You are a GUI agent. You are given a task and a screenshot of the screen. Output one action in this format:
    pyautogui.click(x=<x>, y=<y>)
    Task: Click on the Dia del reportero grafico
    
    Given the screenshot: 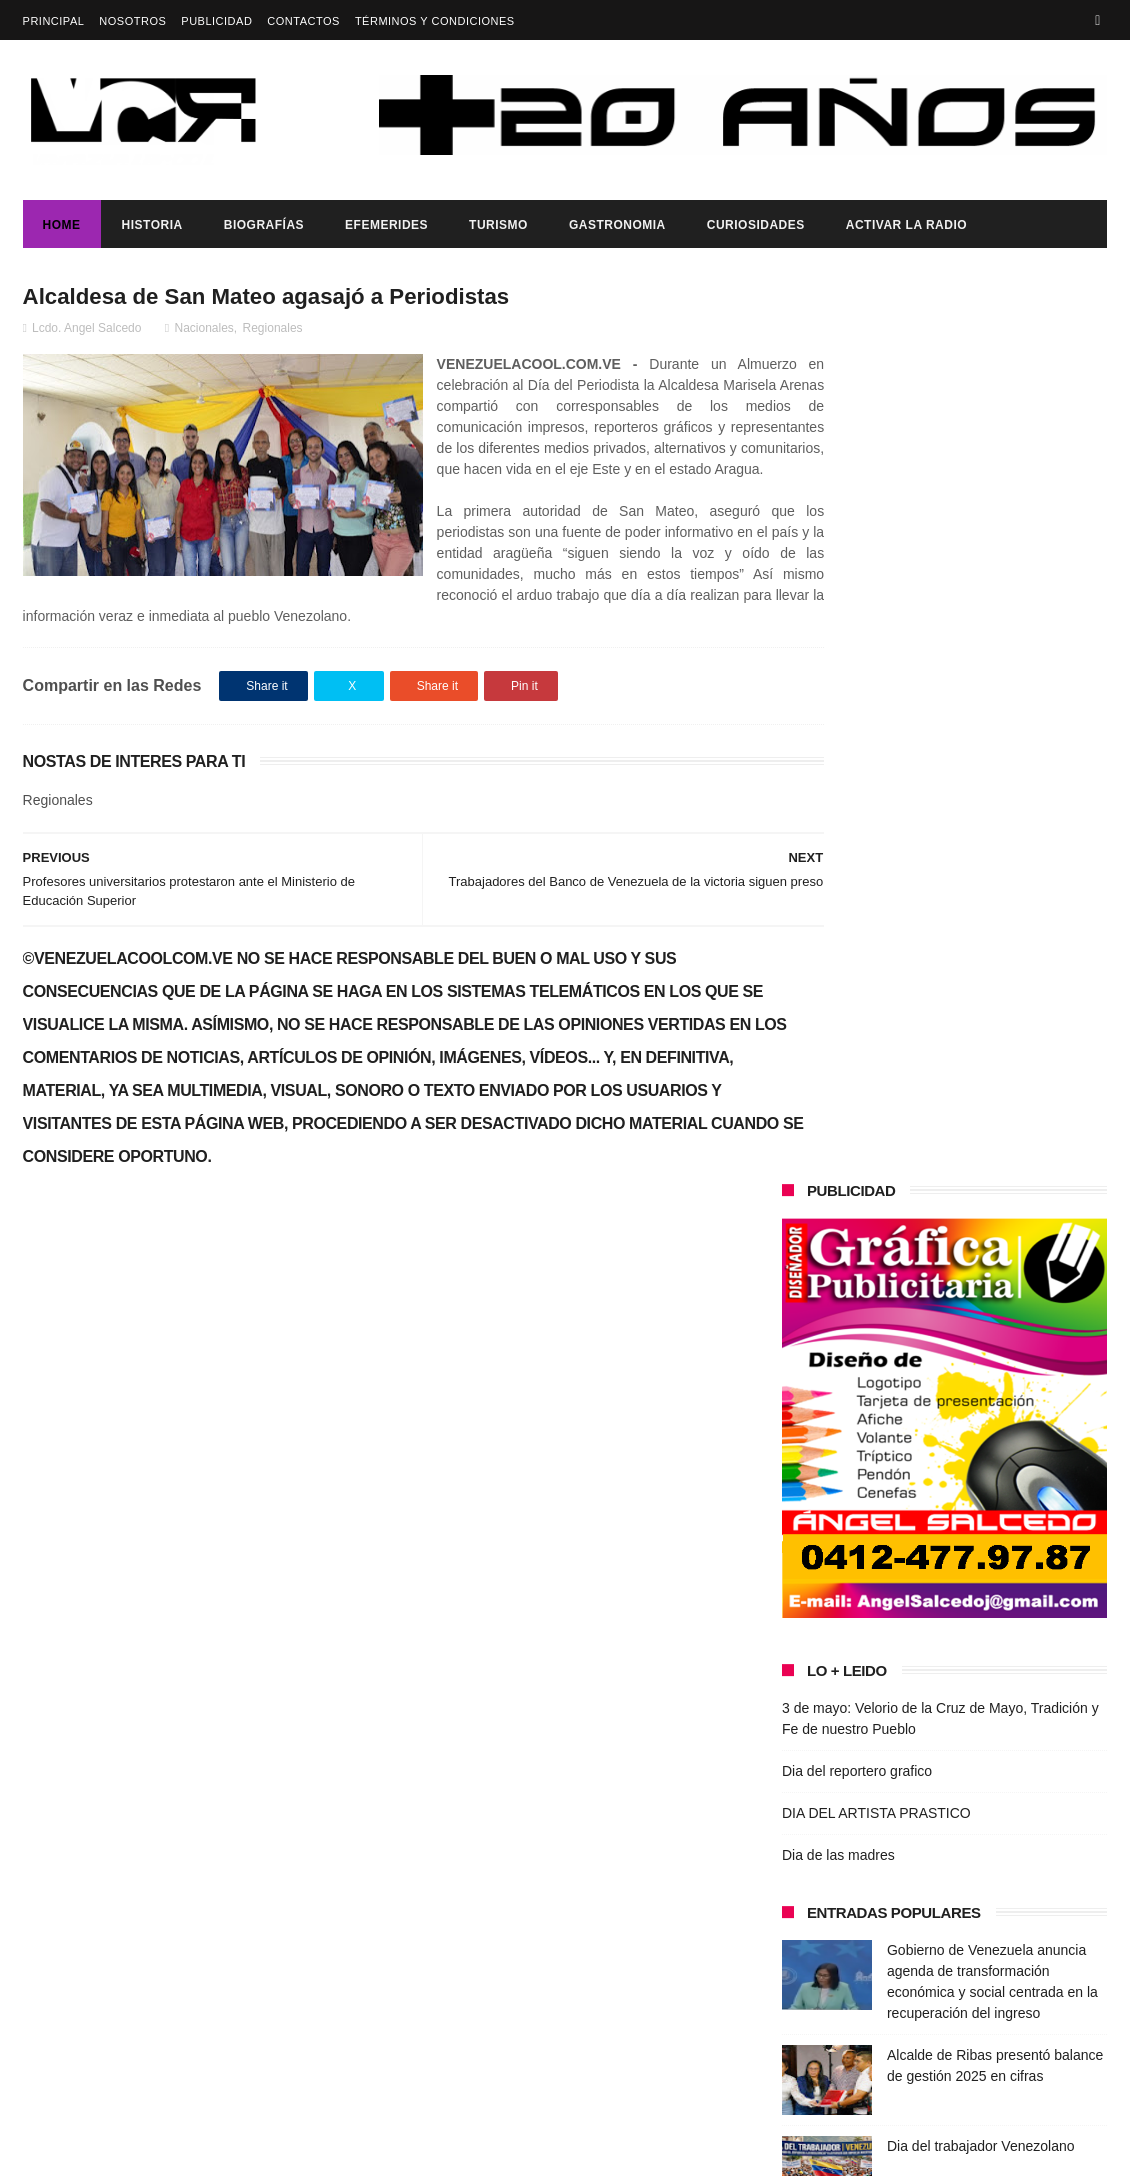 What is the action you would take?
    pyautogui.click(x=857, y=875)
    